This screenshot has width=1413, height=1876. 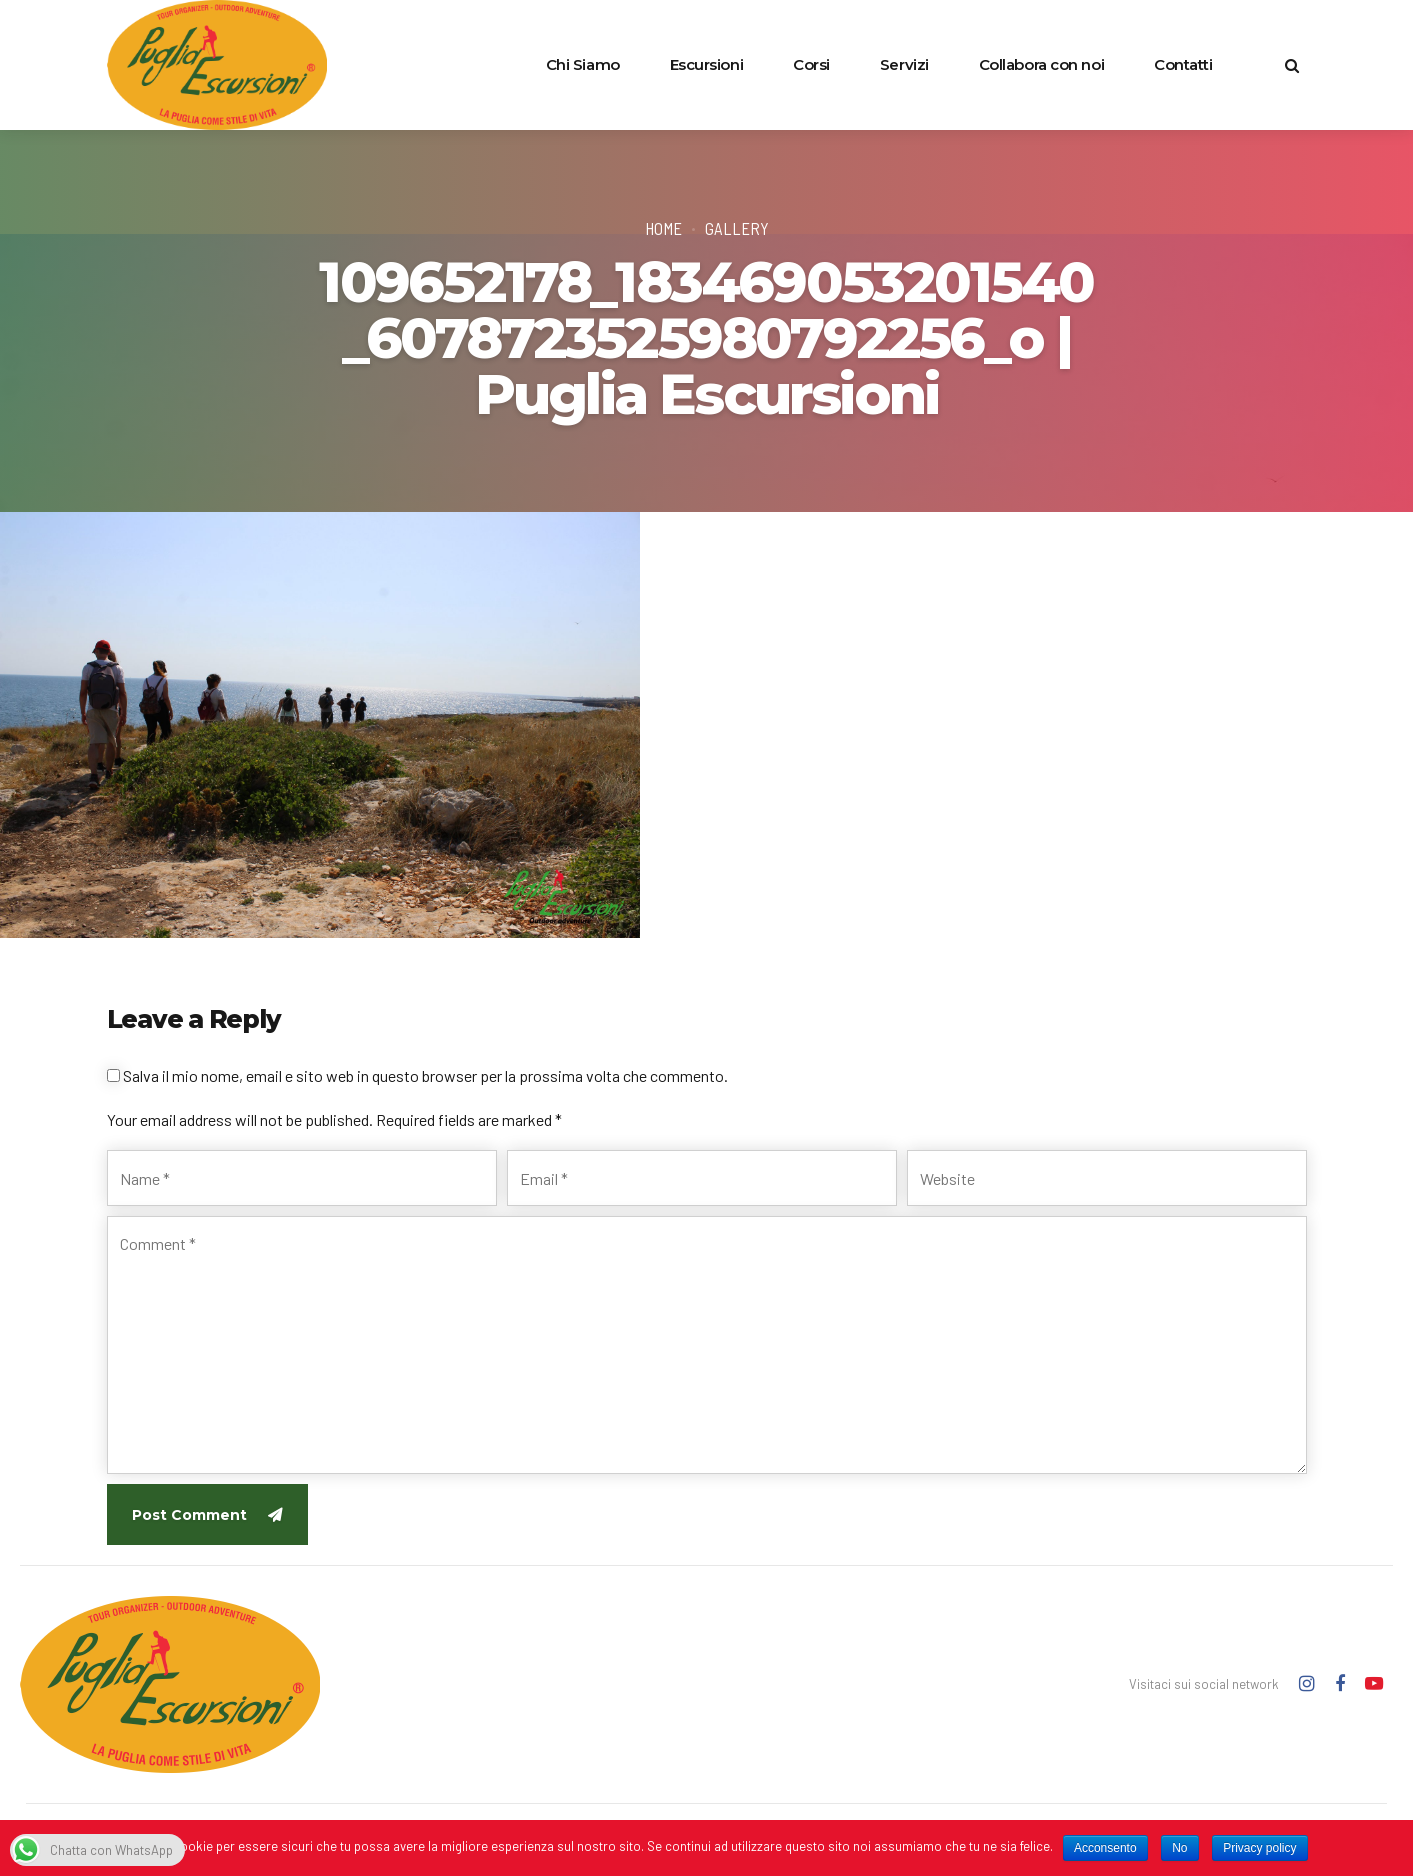 I want to click on No, so click(x=1179, y=1848).